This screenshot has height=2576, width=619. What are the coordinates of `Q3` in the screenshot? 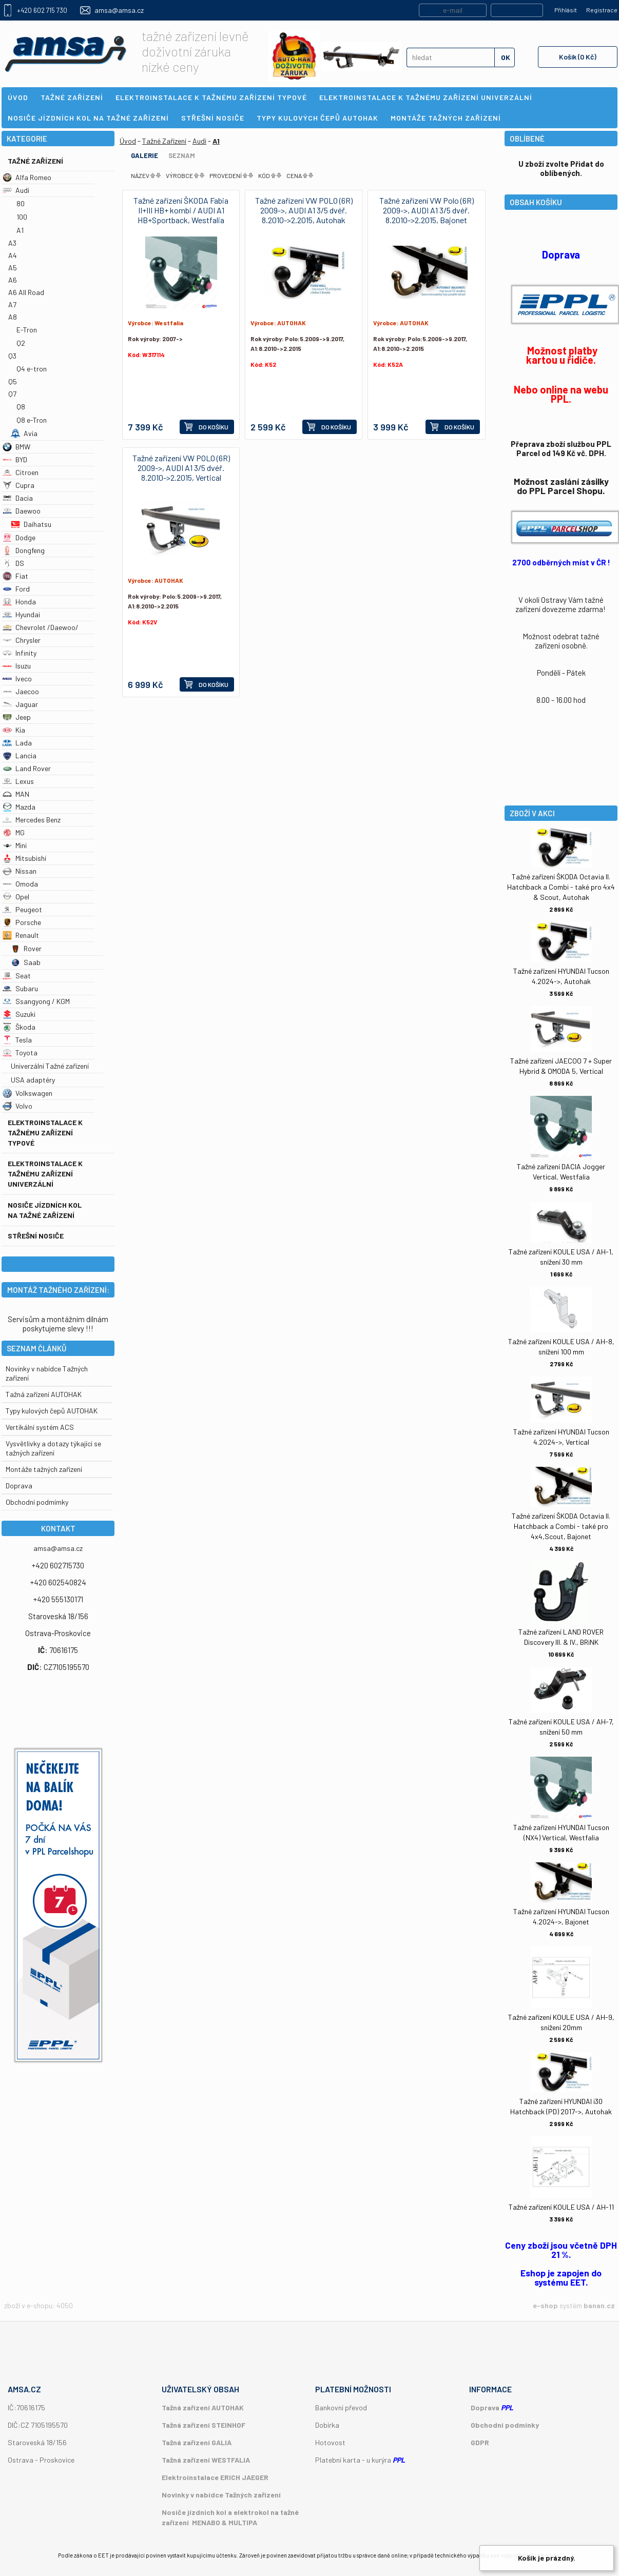 It's located at (12, 355).